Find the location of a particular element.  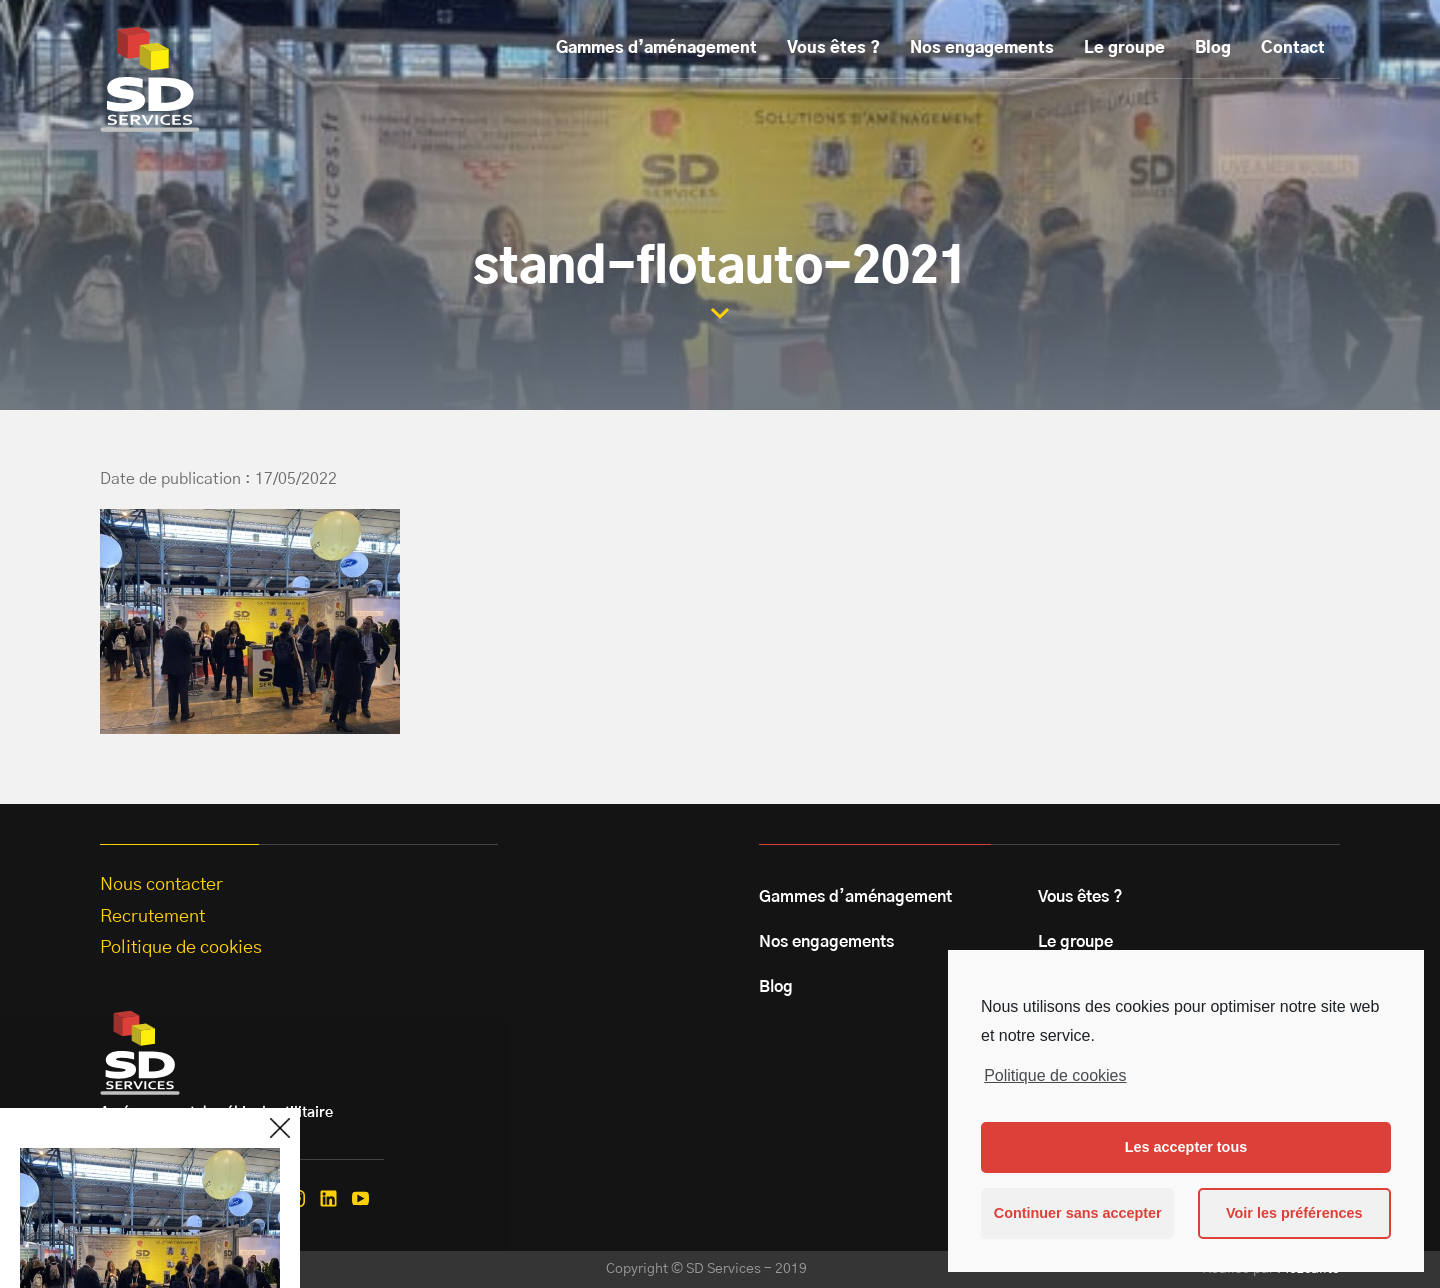

Continuer sans accepter [button] is located at coordinates (1078, 1213).